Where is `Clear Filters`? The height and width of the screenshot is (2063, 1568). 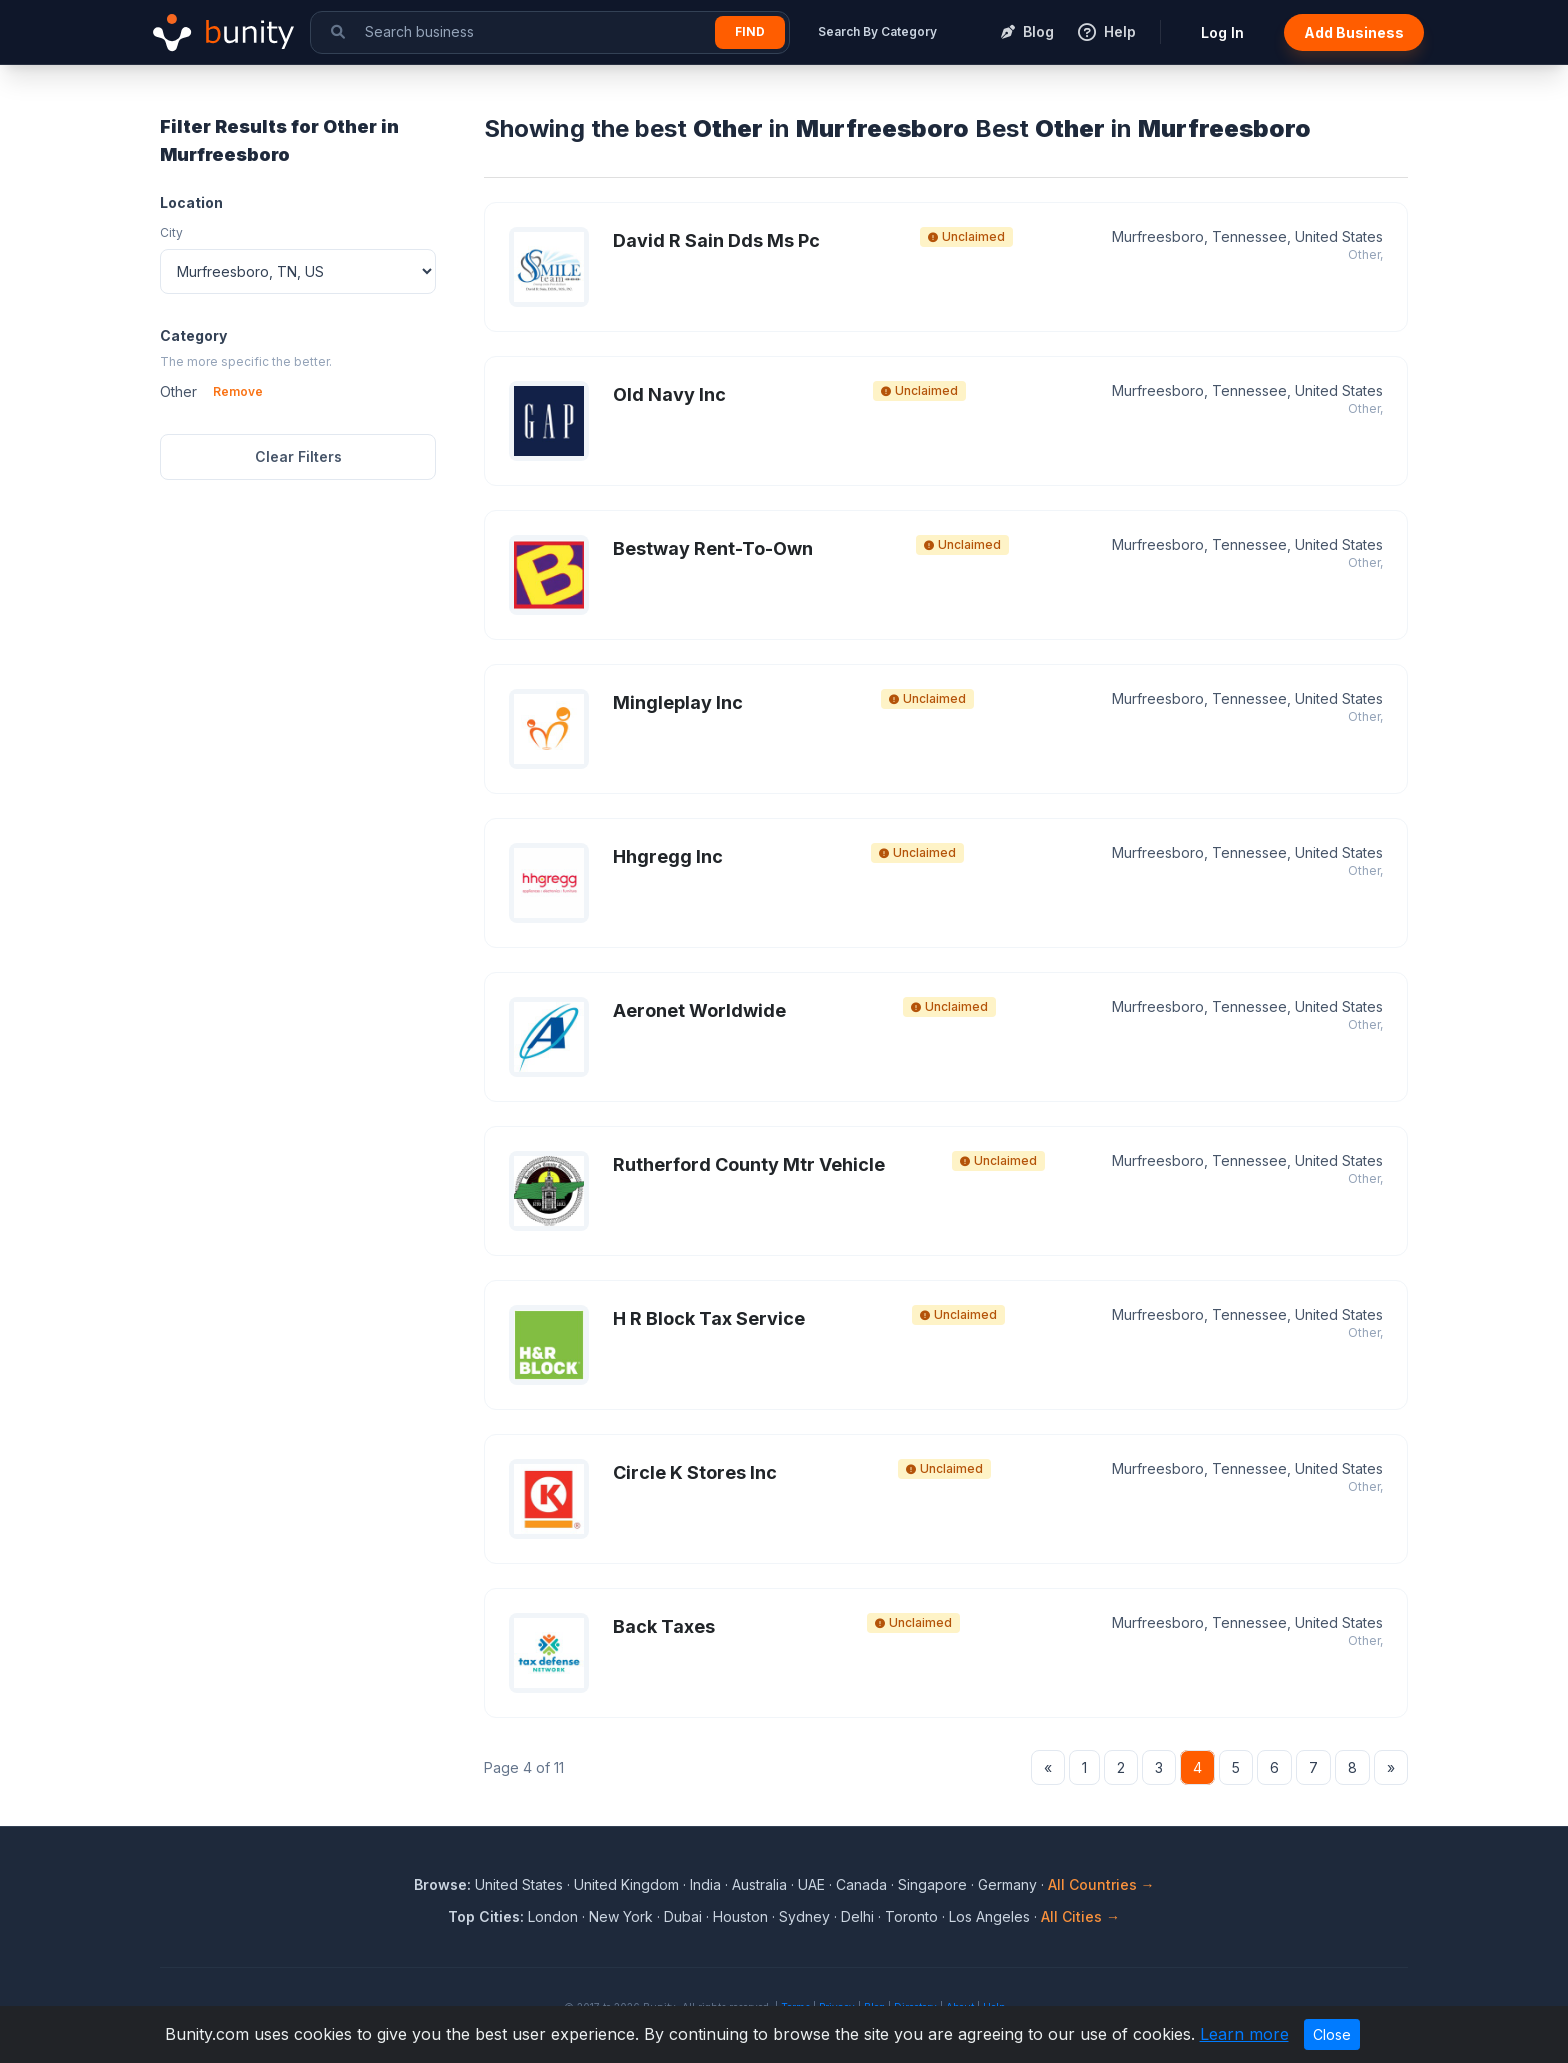 Clear Filters is located at coordinates (298, 456).